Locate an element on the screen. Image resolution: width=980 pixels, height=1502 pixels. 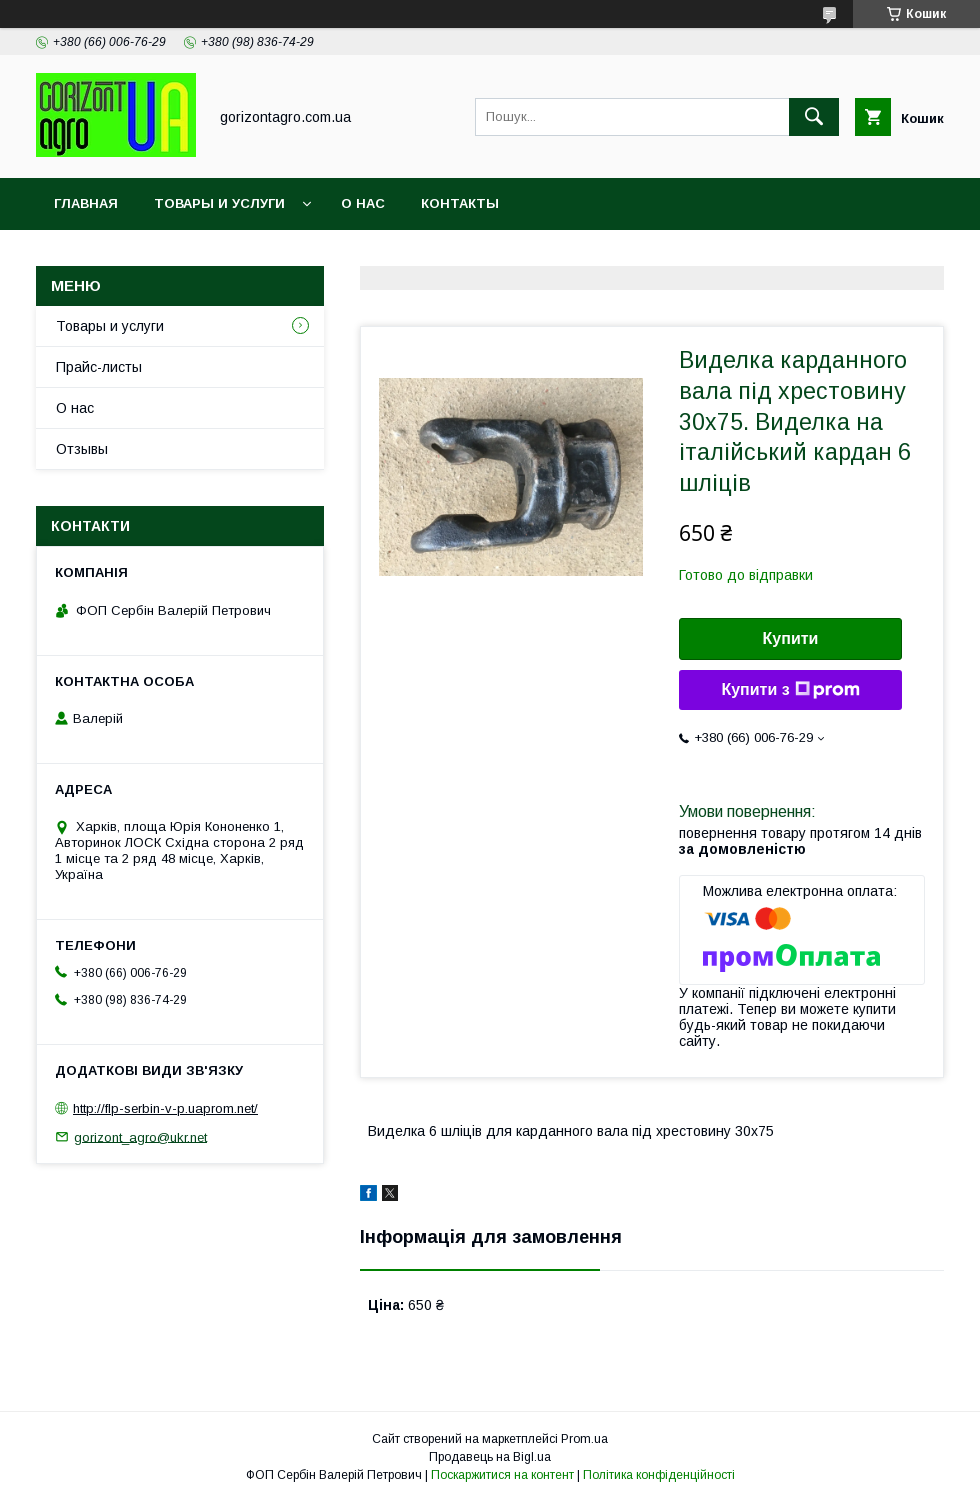
Контакты is located at coordinates (460, 203).